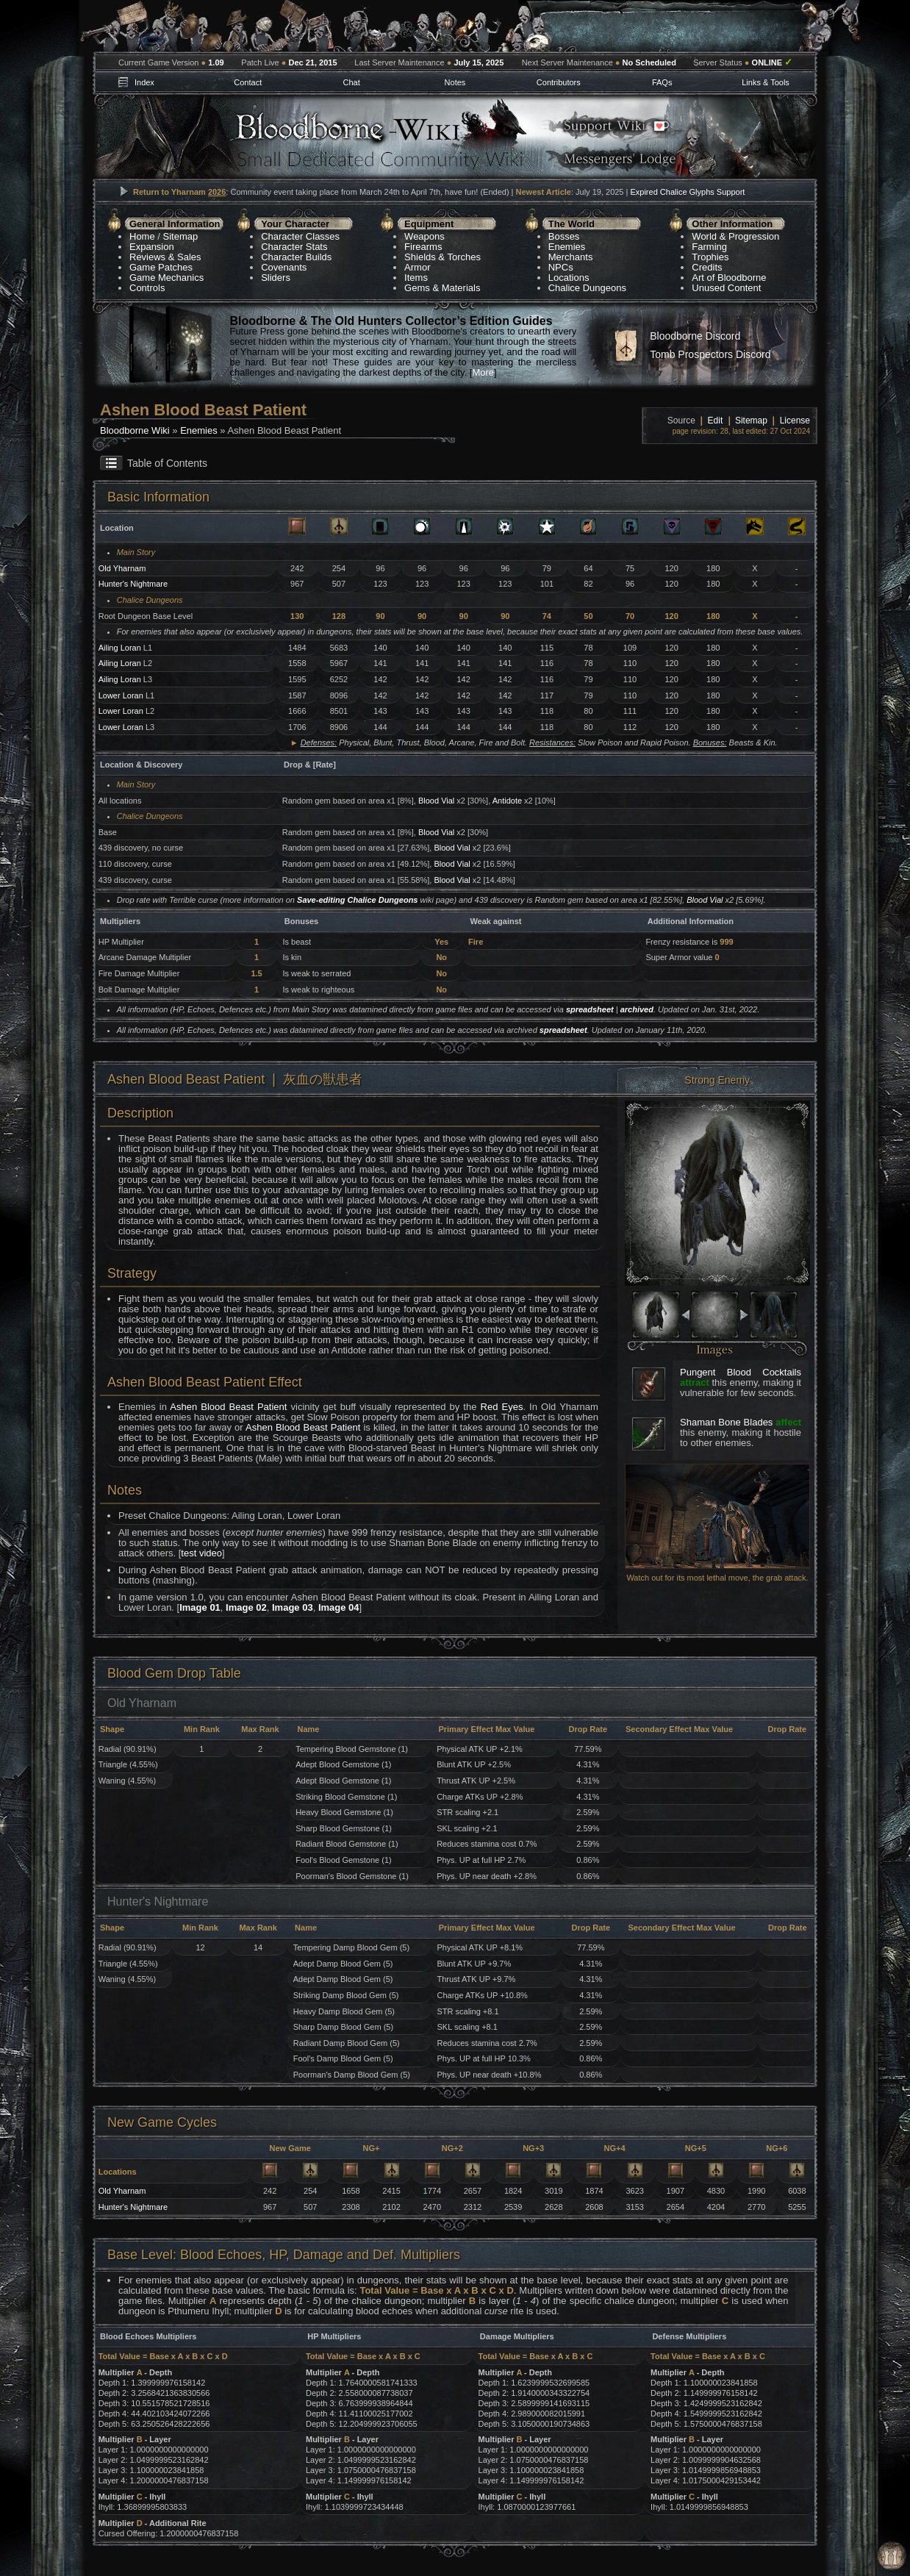  What do you see at coordinates (357, 899) in the screenshot?
I see `Save-editing Chalice Dungeons` at bounding box center [357, 899].